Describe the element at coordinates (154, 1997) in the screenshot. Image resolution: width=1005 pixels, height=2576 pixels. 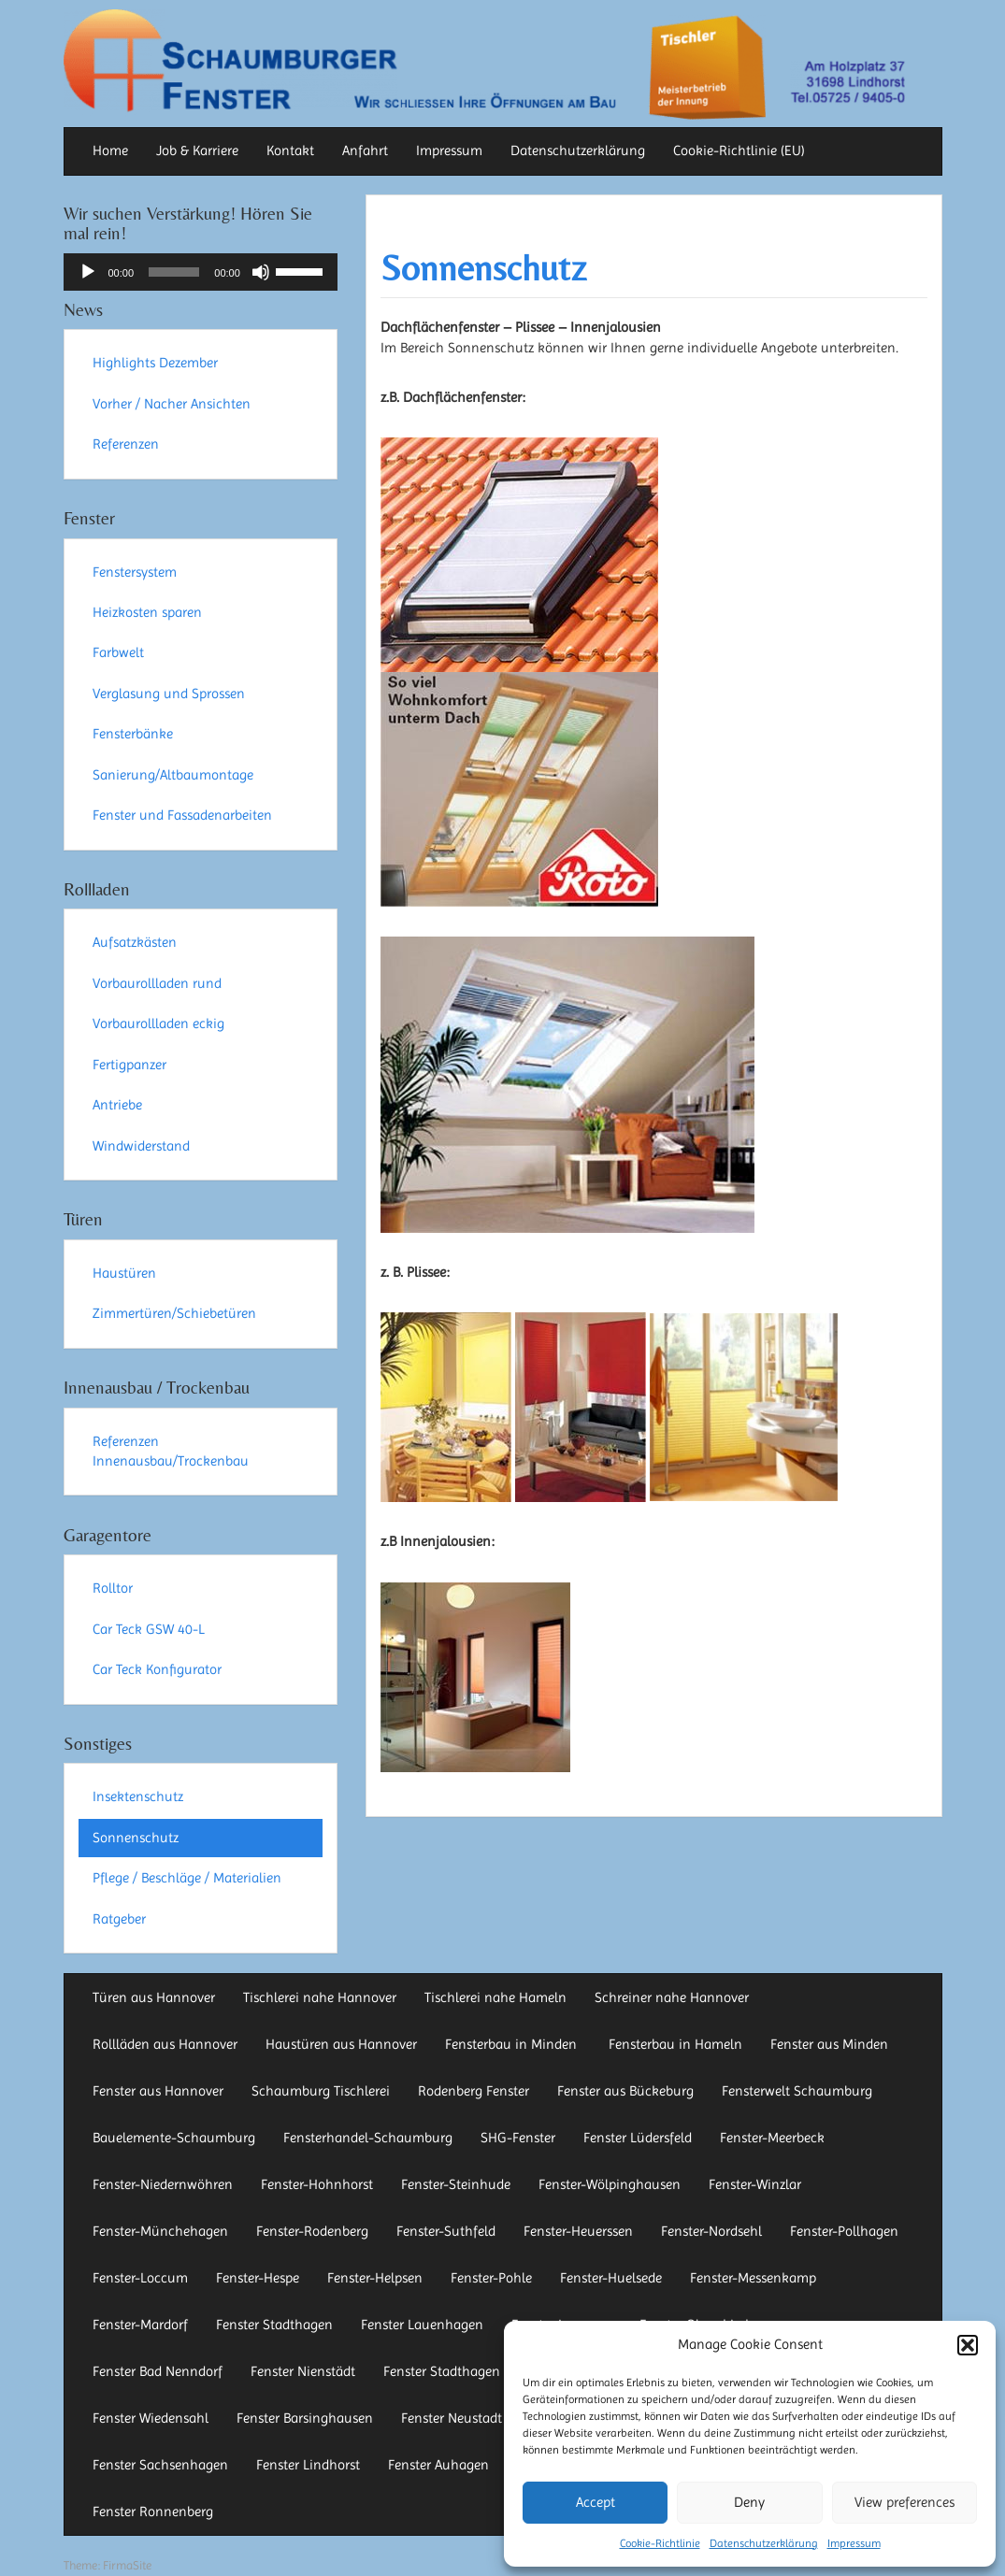
I see `Türen aus Hannover` at that location.